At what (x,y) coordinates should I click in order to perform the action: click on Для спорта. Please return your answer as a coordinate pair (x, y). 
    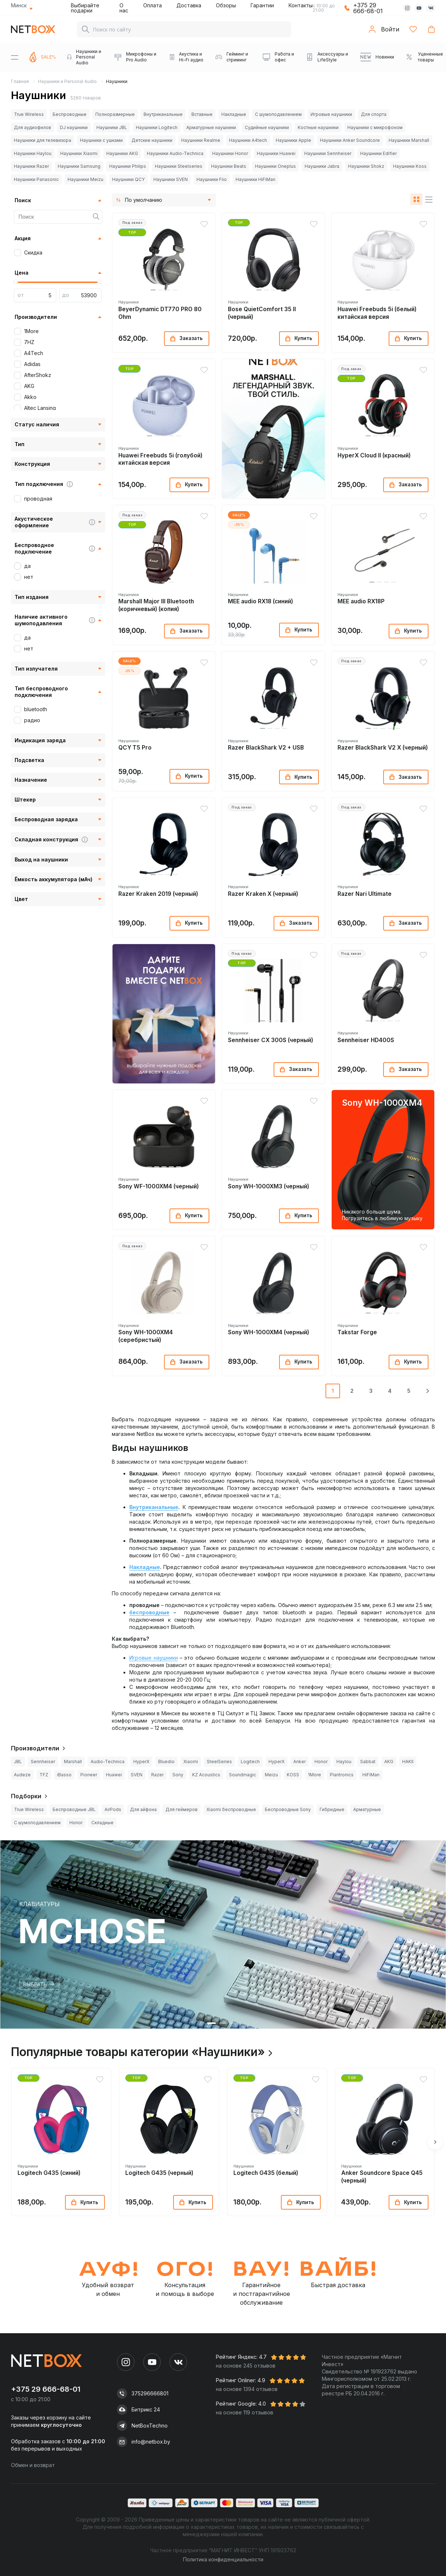
    Looking at the image, I should click on (373, 114).